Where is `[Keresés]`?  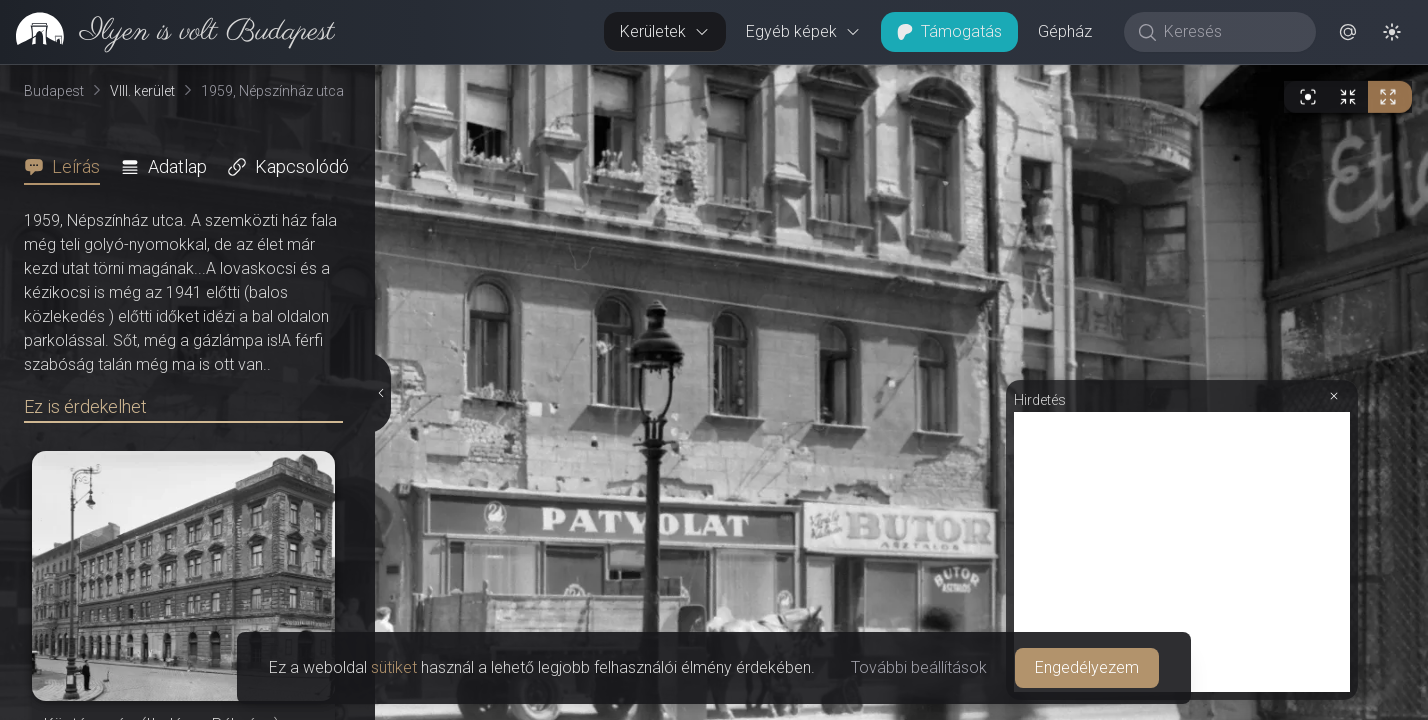 [Keresés] is located at coordinates (1230, 32).